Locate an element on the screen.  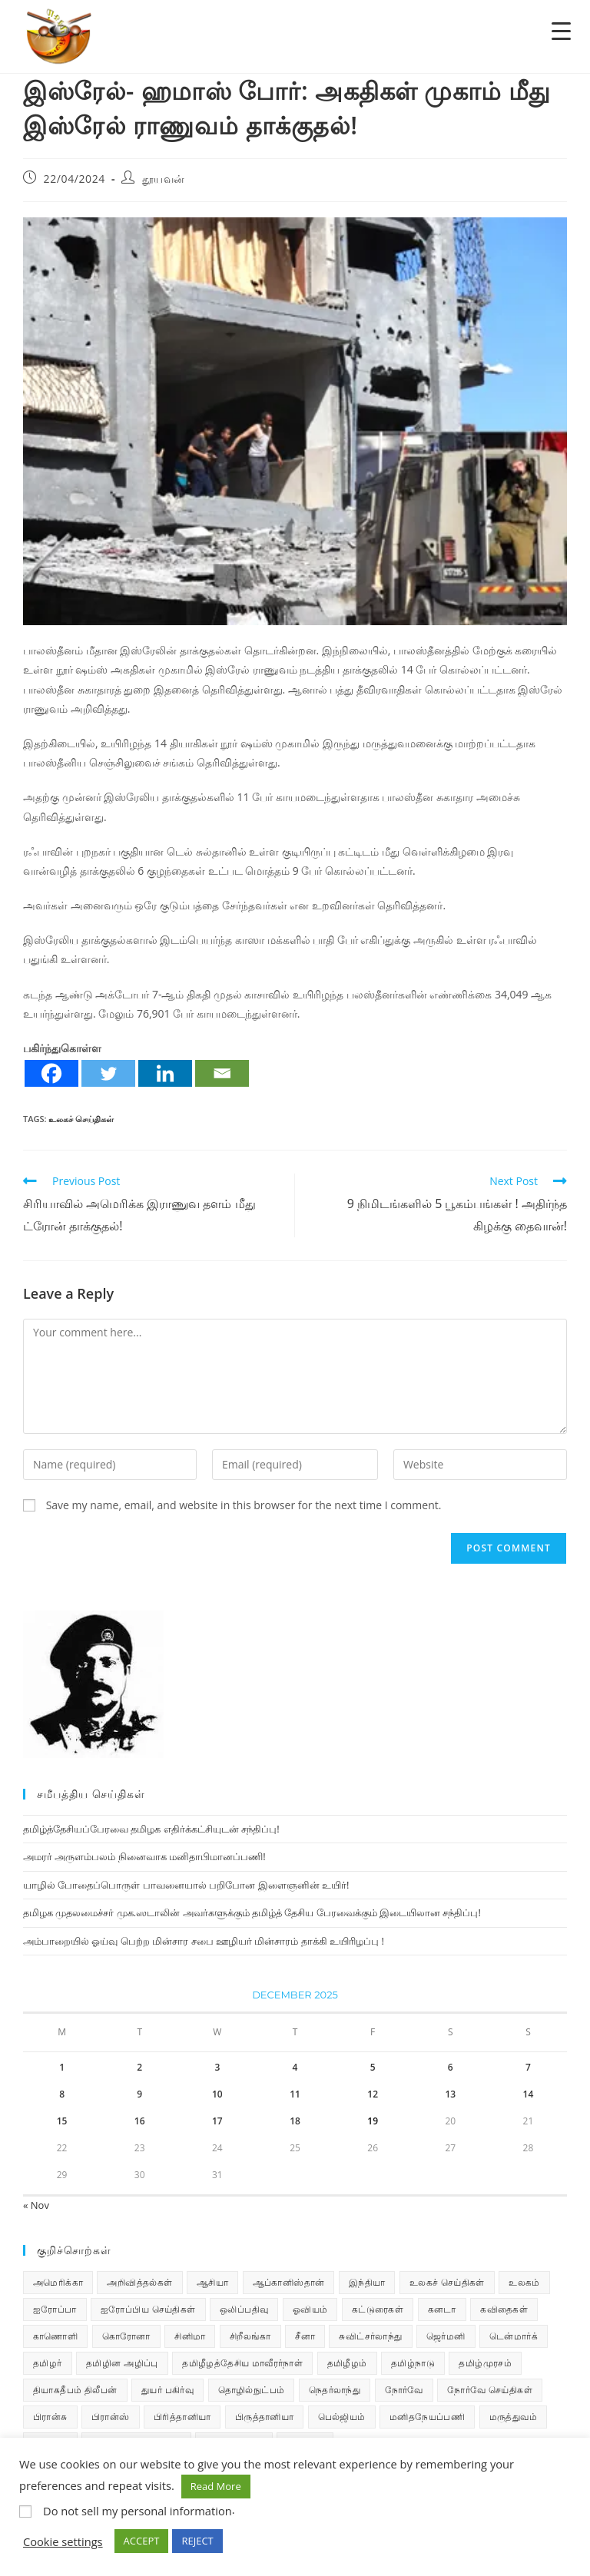
யாழில் போதைப்பொருள் பாவனையால் பறிபோன இளைஞனின் உயிர்! is located at coordinates (186, 1885).